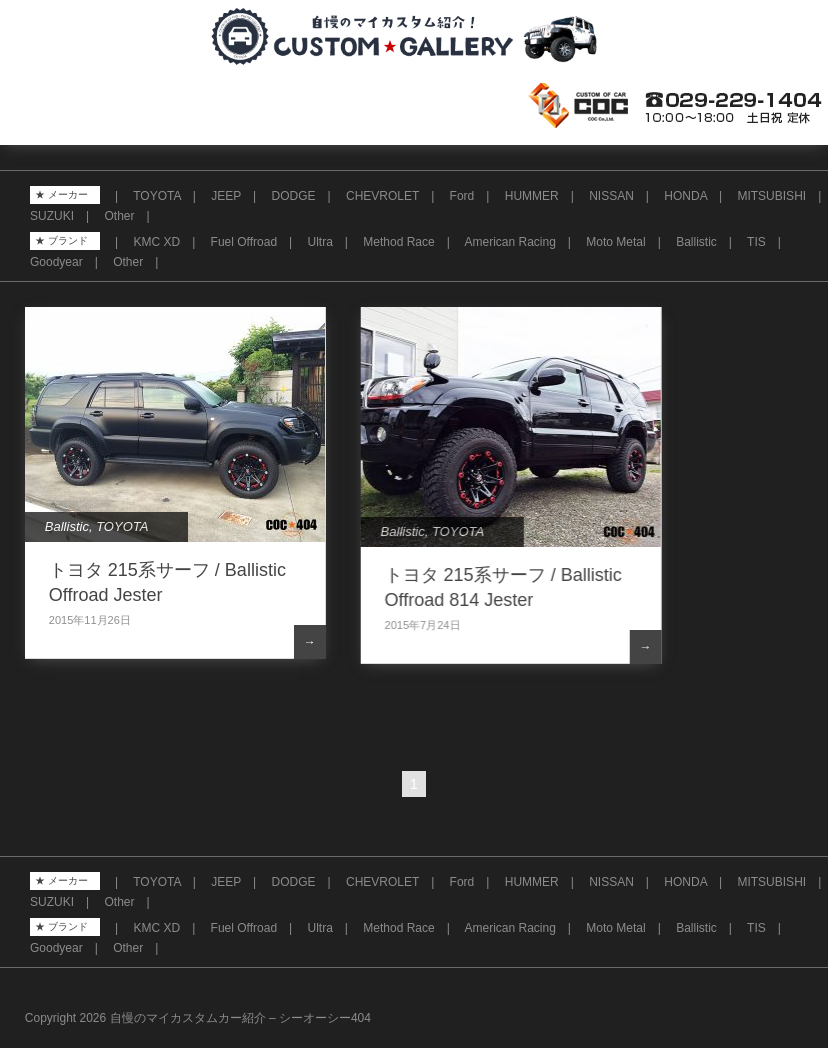  I want to click on SUZUKI, so click(52, 216).